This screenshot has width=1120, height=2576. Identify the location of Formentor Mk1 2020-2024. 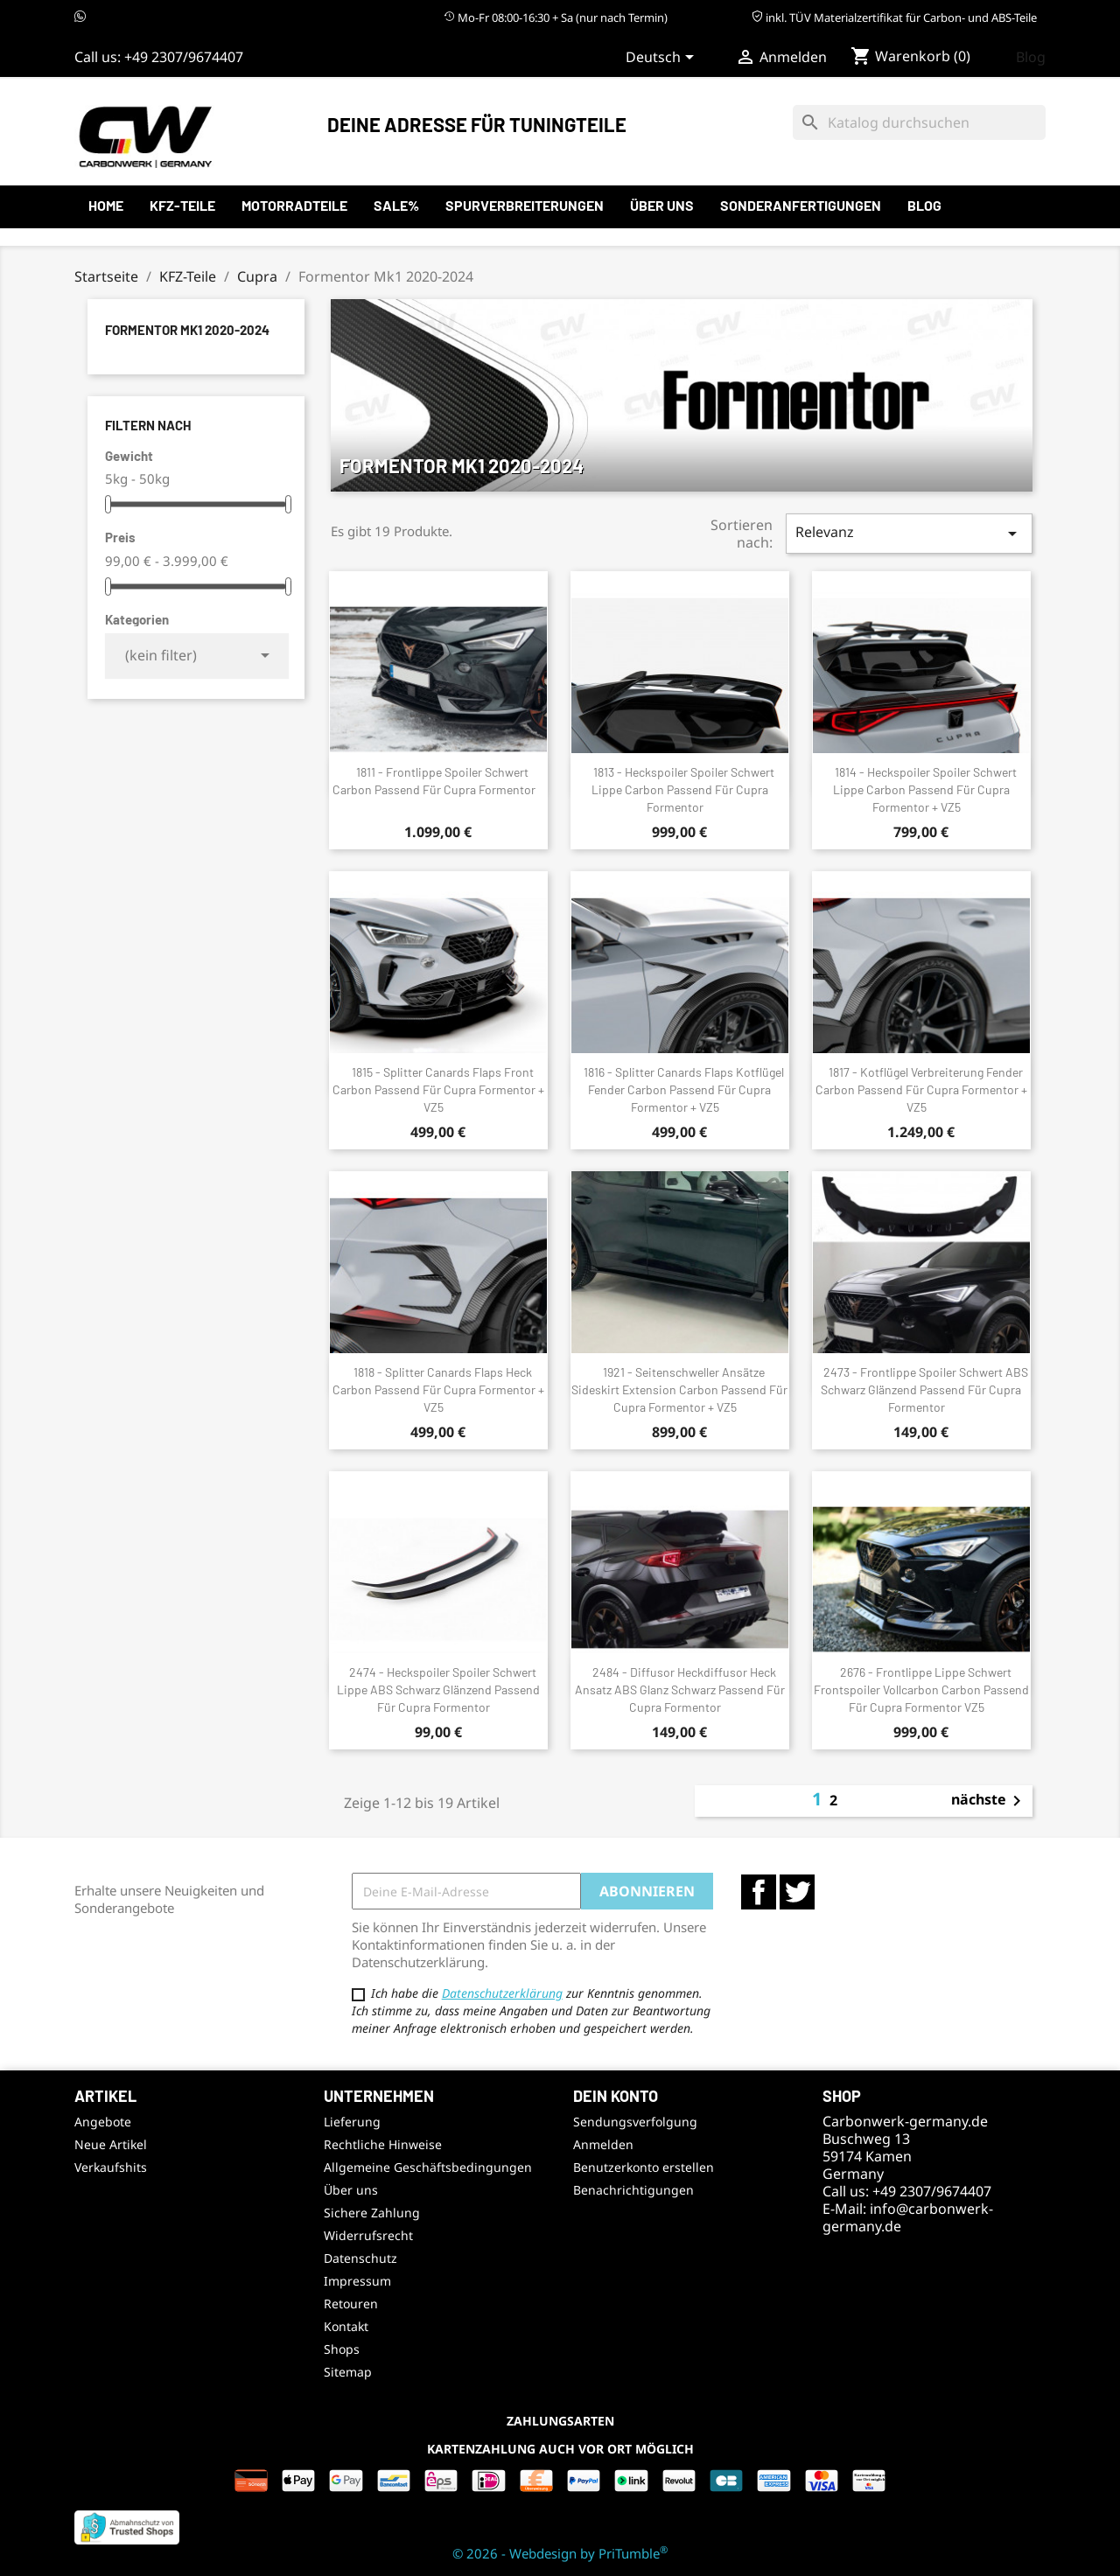
(187, 330).